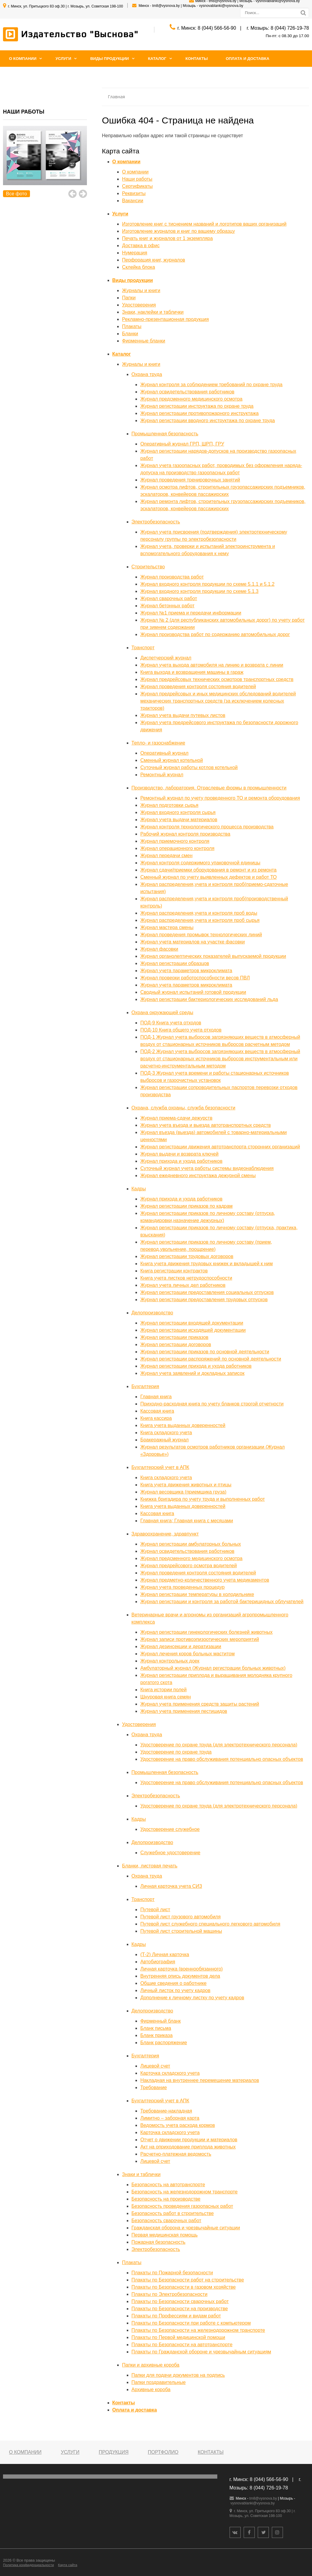 The height and width of the screenshot is (2576, 312). Describe the element at coordinates (184, 2287) in the screenshot. I see `Плакаты по Безопасности в газовом хозяйстве` at that location.